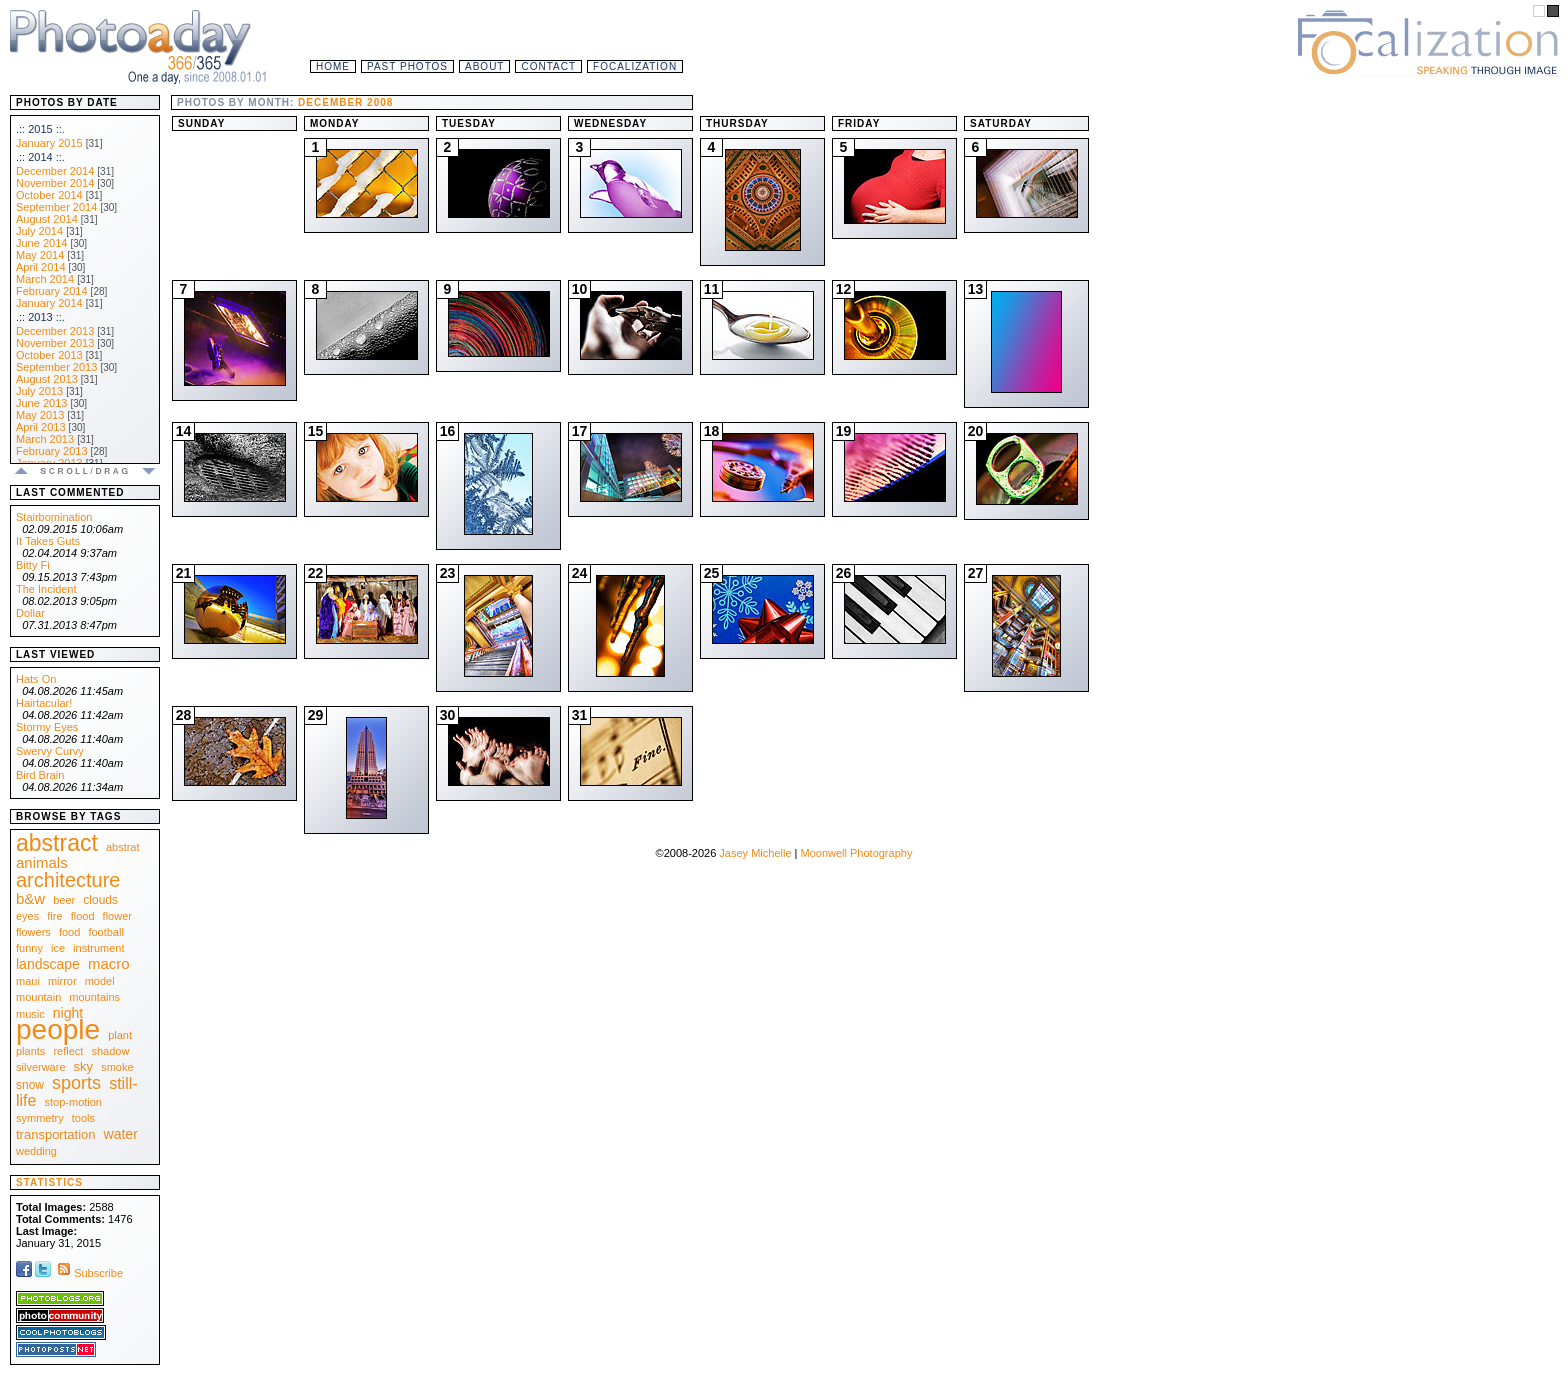 Image resolution: width=1568 pixels, height=1375 pixels. Describe the element at coordinates (68, 880) in the screenshot. I see `architecture` at that location.